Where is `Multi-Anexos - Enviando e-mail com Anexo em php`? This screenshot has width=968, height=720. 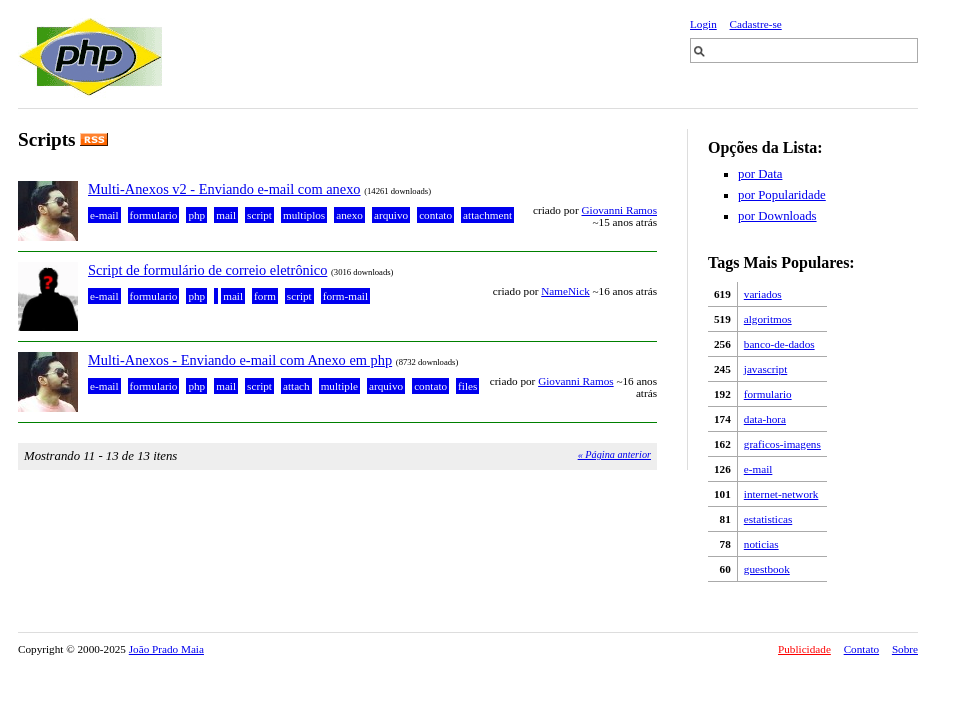 Multi-Anexos - Enviando e-mail com Anexo em php is located at coordinates (240, 360).